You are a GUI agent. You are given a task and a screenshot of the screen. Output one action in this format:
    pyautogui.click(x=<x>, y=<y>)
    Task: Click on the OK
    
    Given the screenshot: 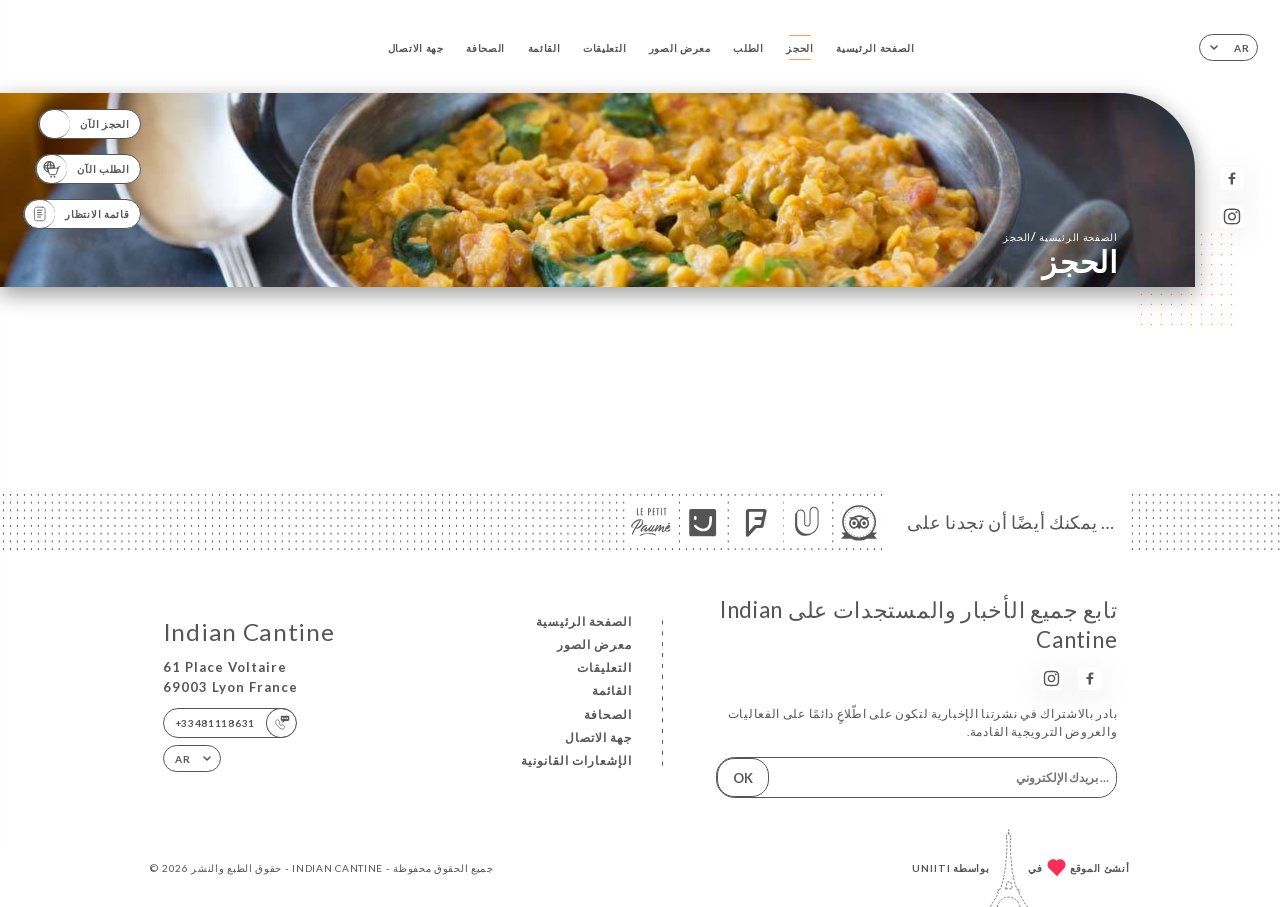 What is the action you would take?
    pyautogui.click(x=743, y=778)
    